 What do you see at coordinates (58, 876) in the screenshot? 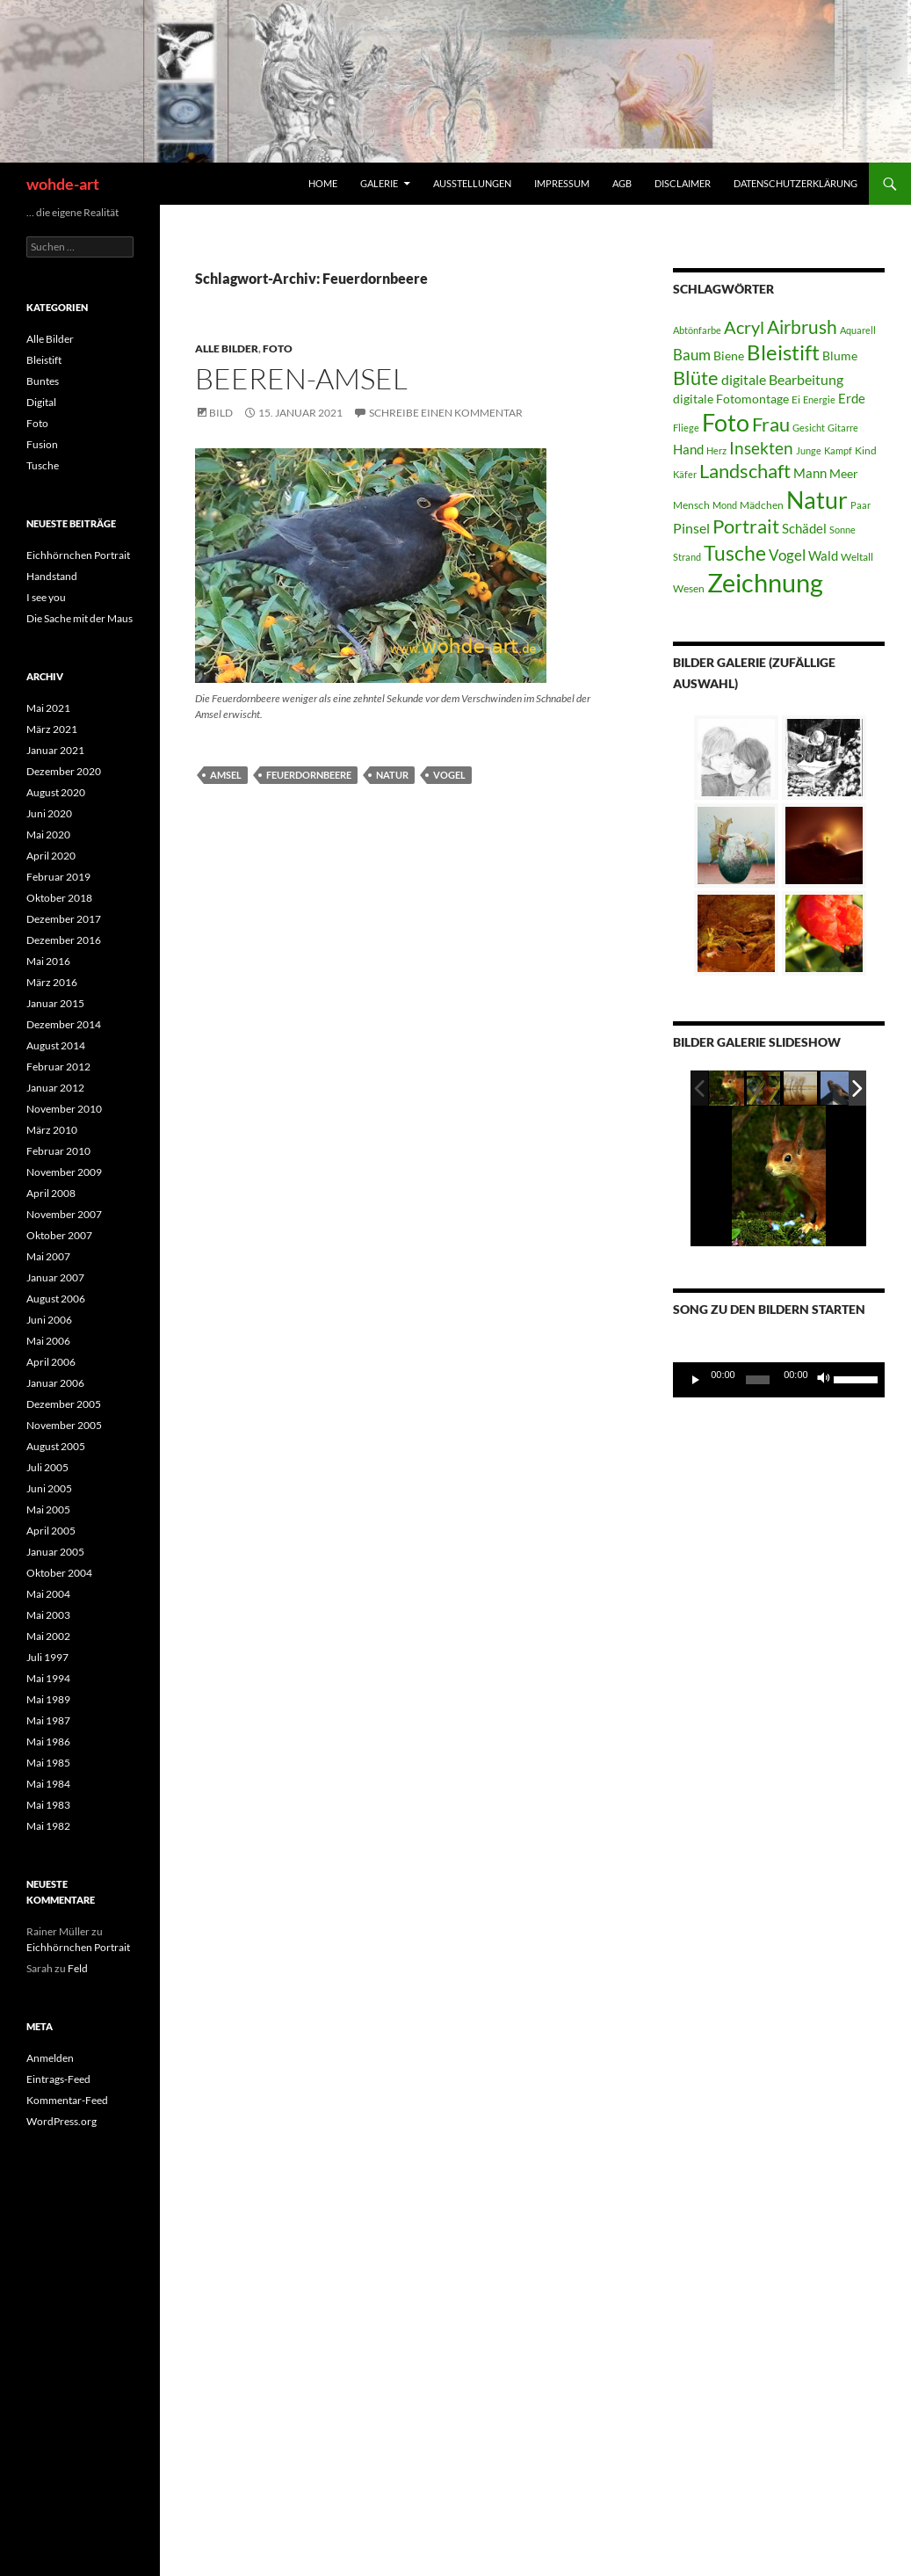
I see `Februar 2019` at bounding box center [58, 876].